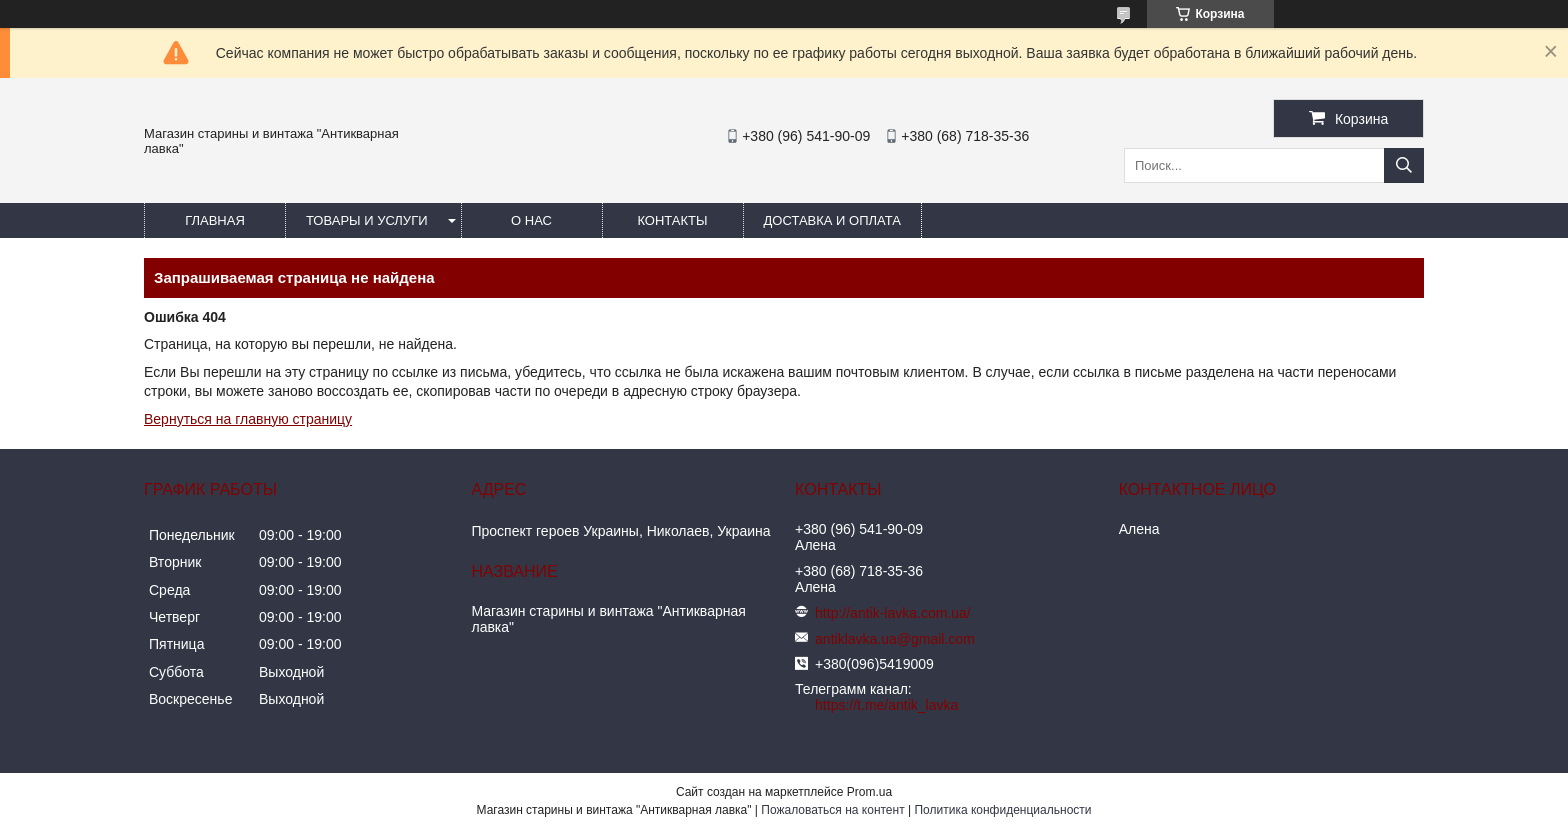 This screenshot has height=829, width=1568. Describe the element at coordinates (895, 639) in the screenshot. I see `antiklavka.ua@gmail.com` at that location.